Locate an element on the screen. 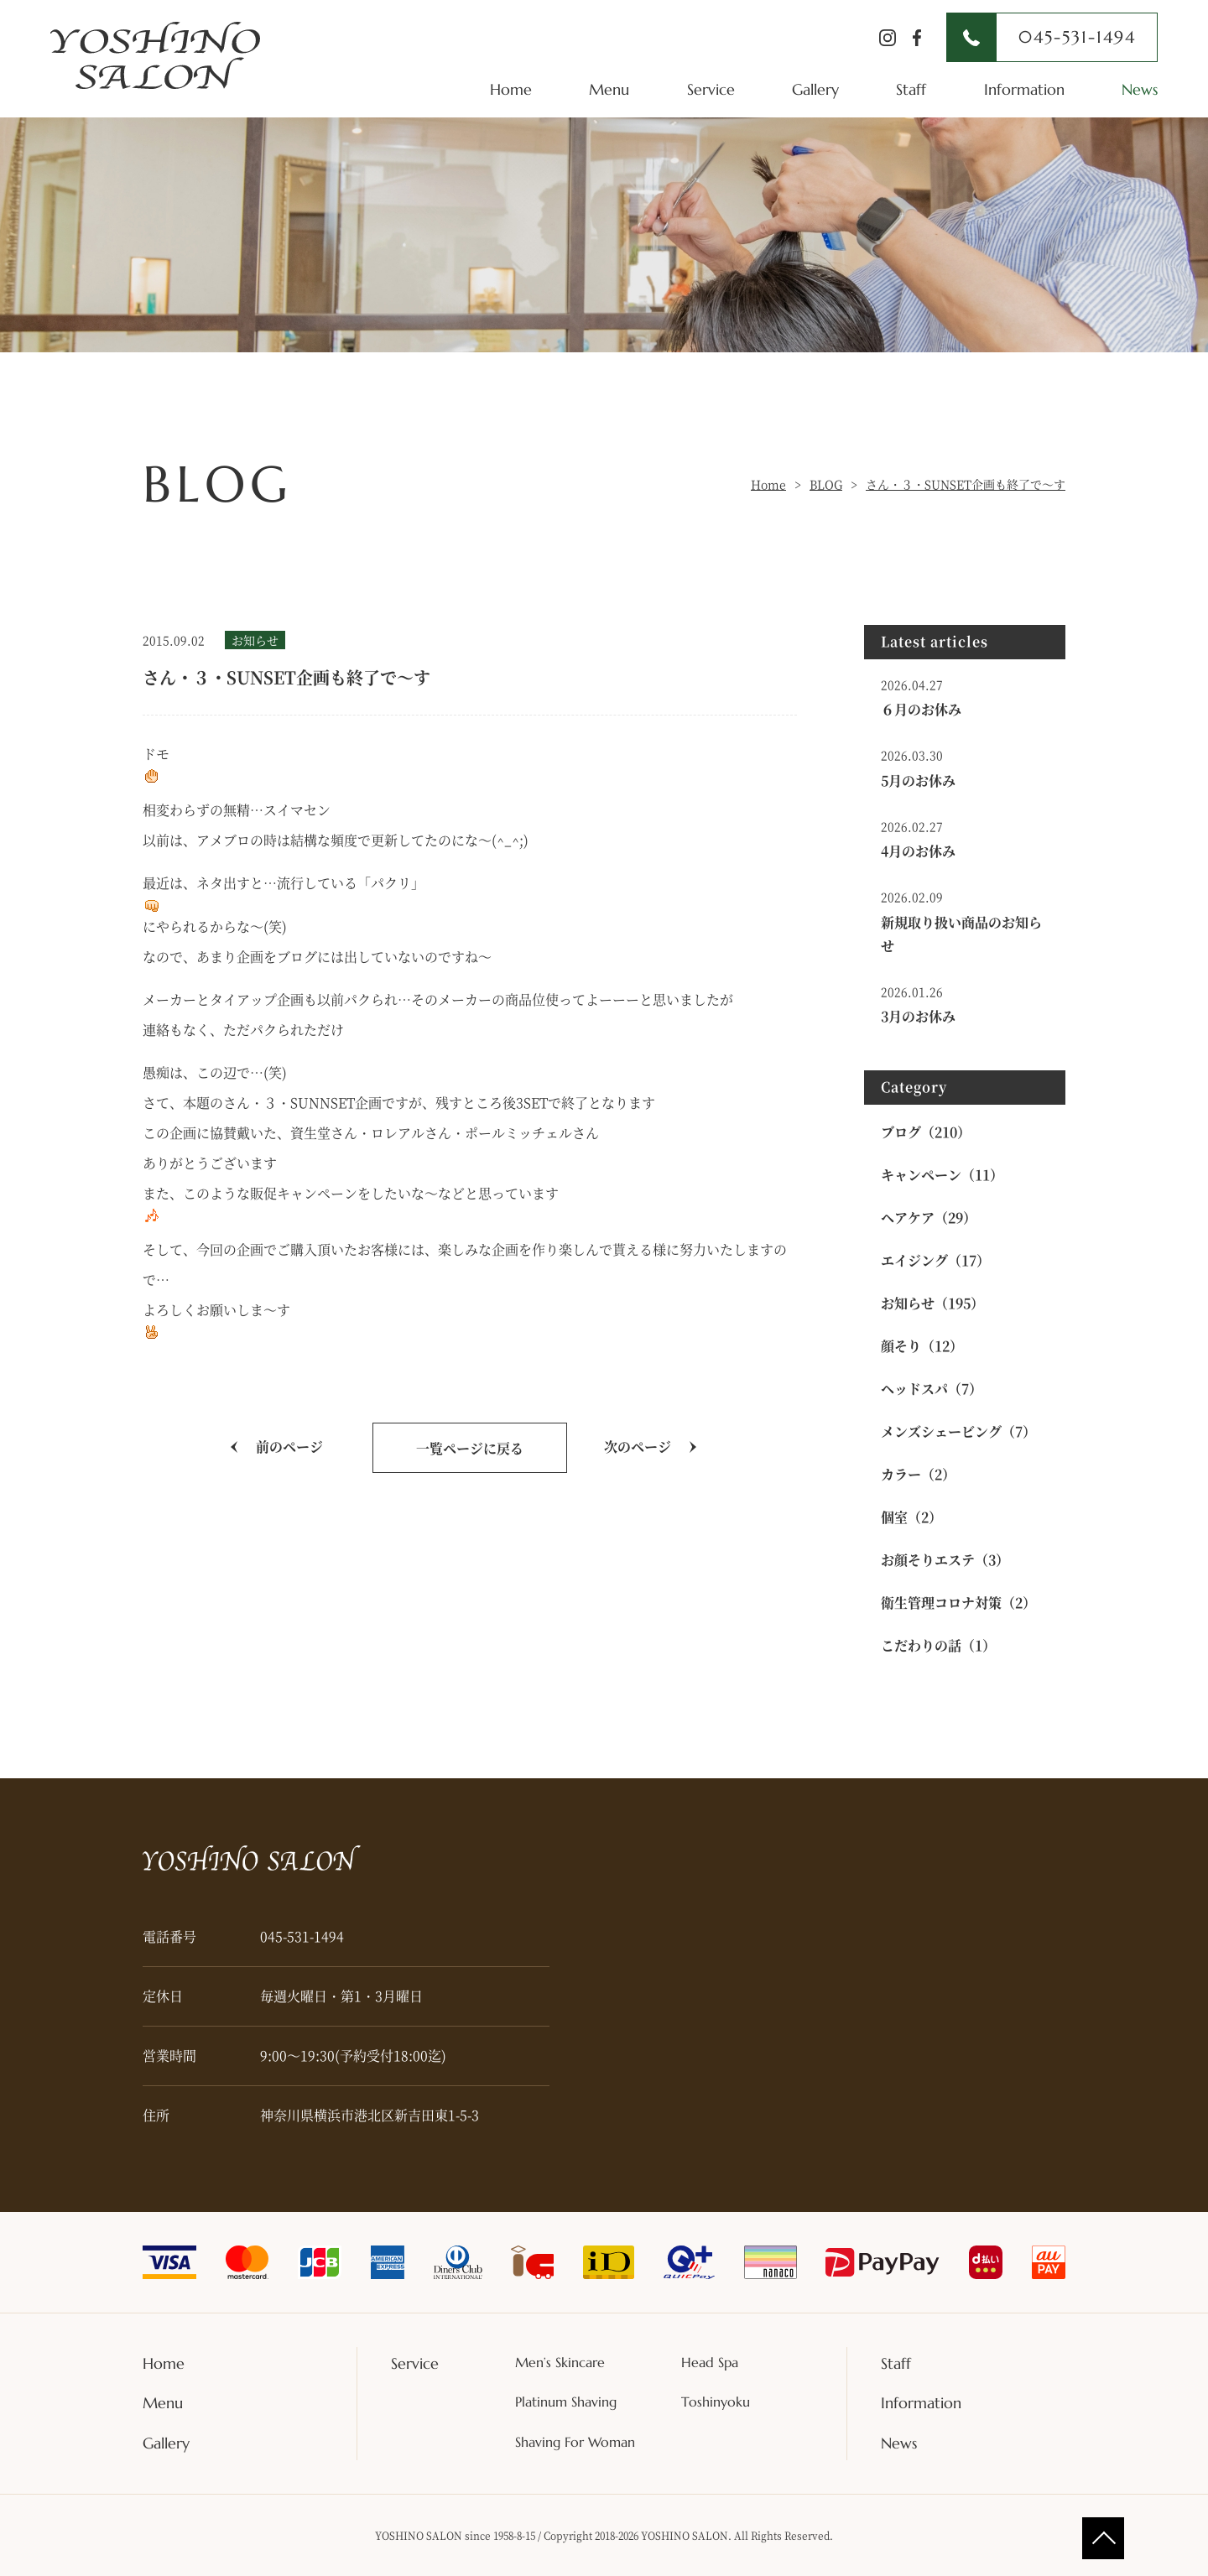 The image size is (1208, 2576). ヘアケア（29） is located at coordinates (928, 1217).